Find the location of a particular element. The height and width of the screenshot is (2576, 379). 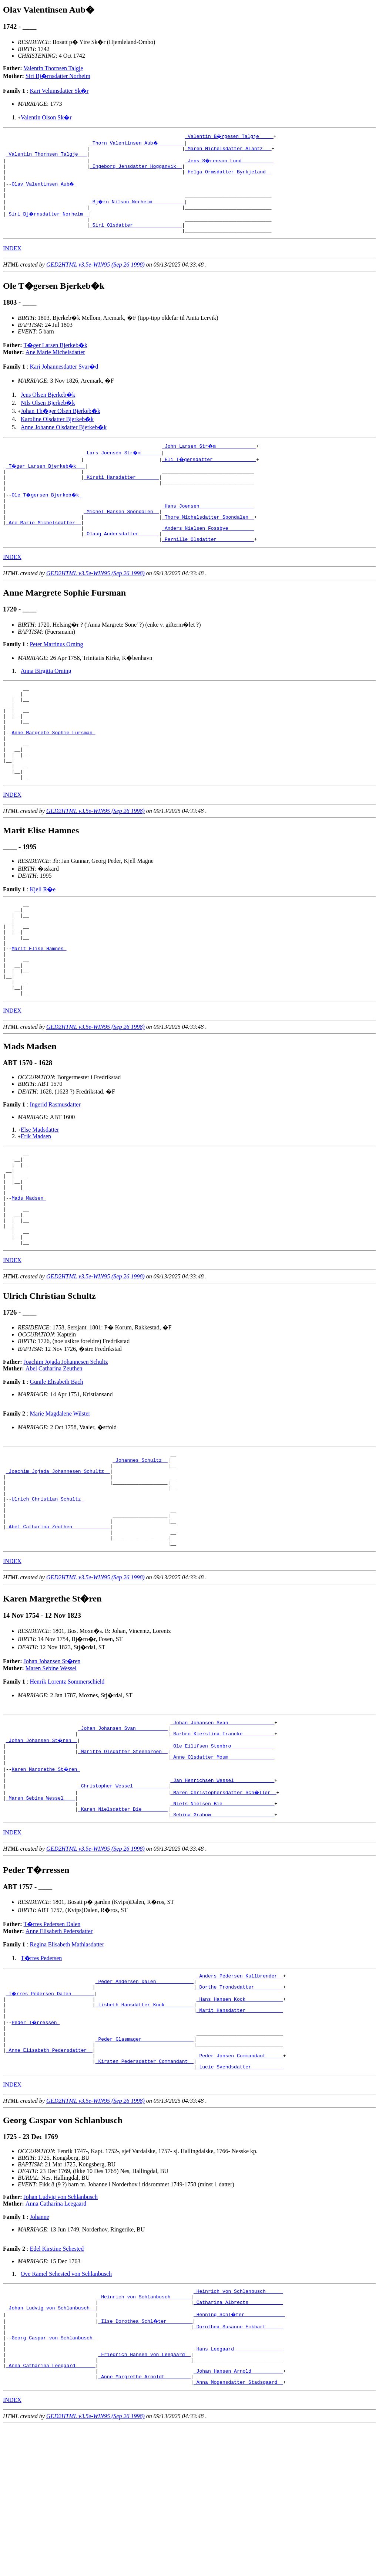

Joachim Jojada Johannesen Schultz is located at coordinates (66, 1444).